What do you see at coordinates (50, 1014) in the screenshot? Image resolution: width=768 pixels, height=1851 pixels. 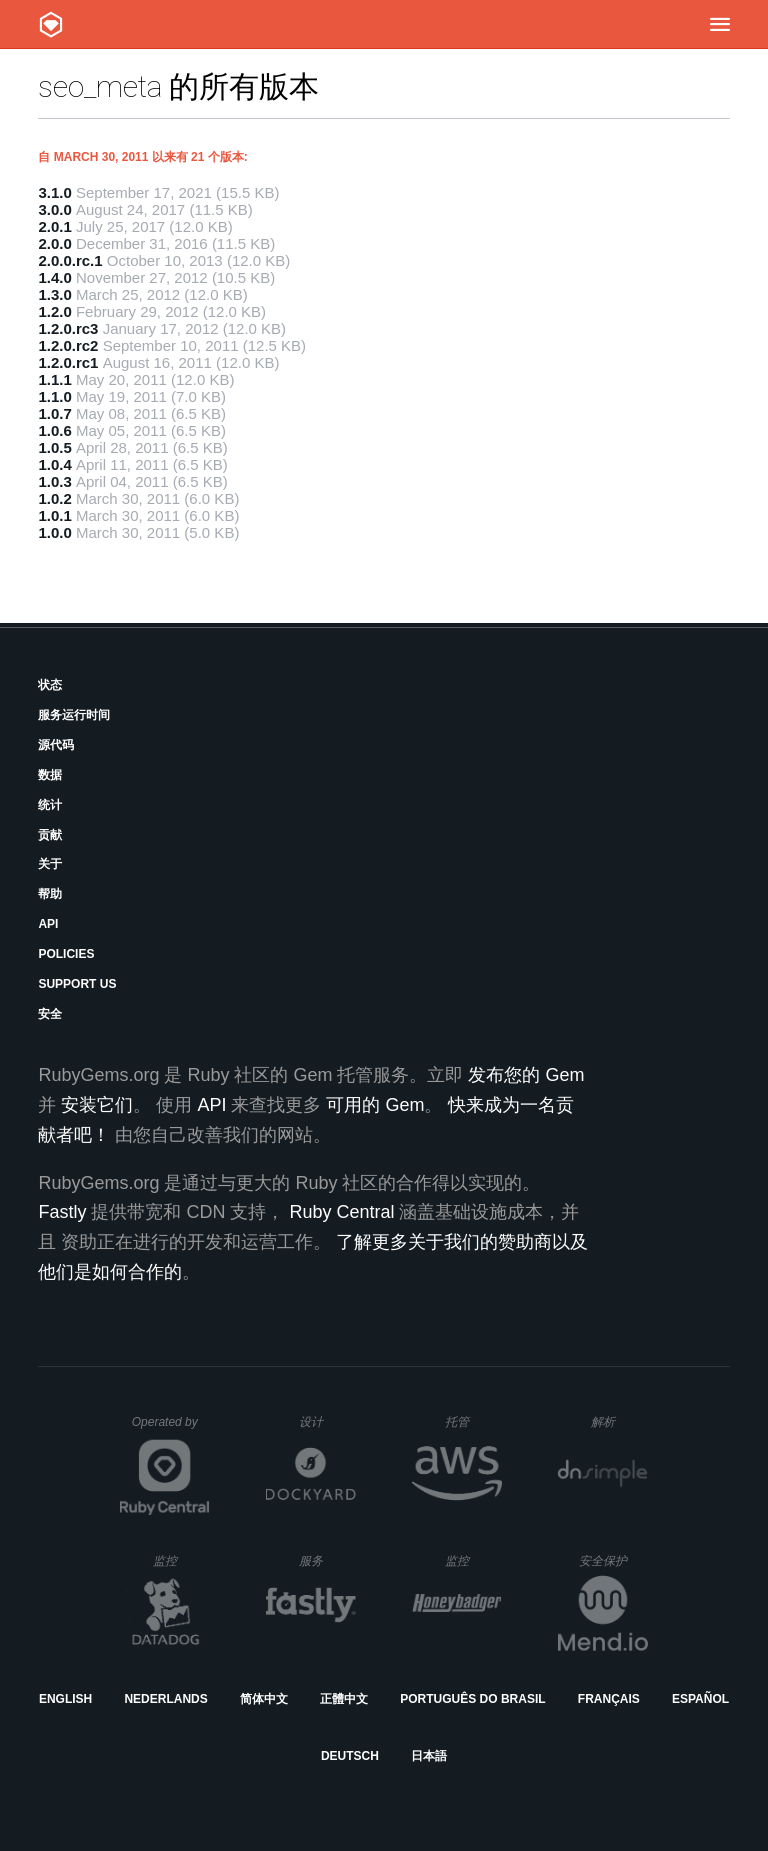 I see `安全` at bounding box center [50, 1014].